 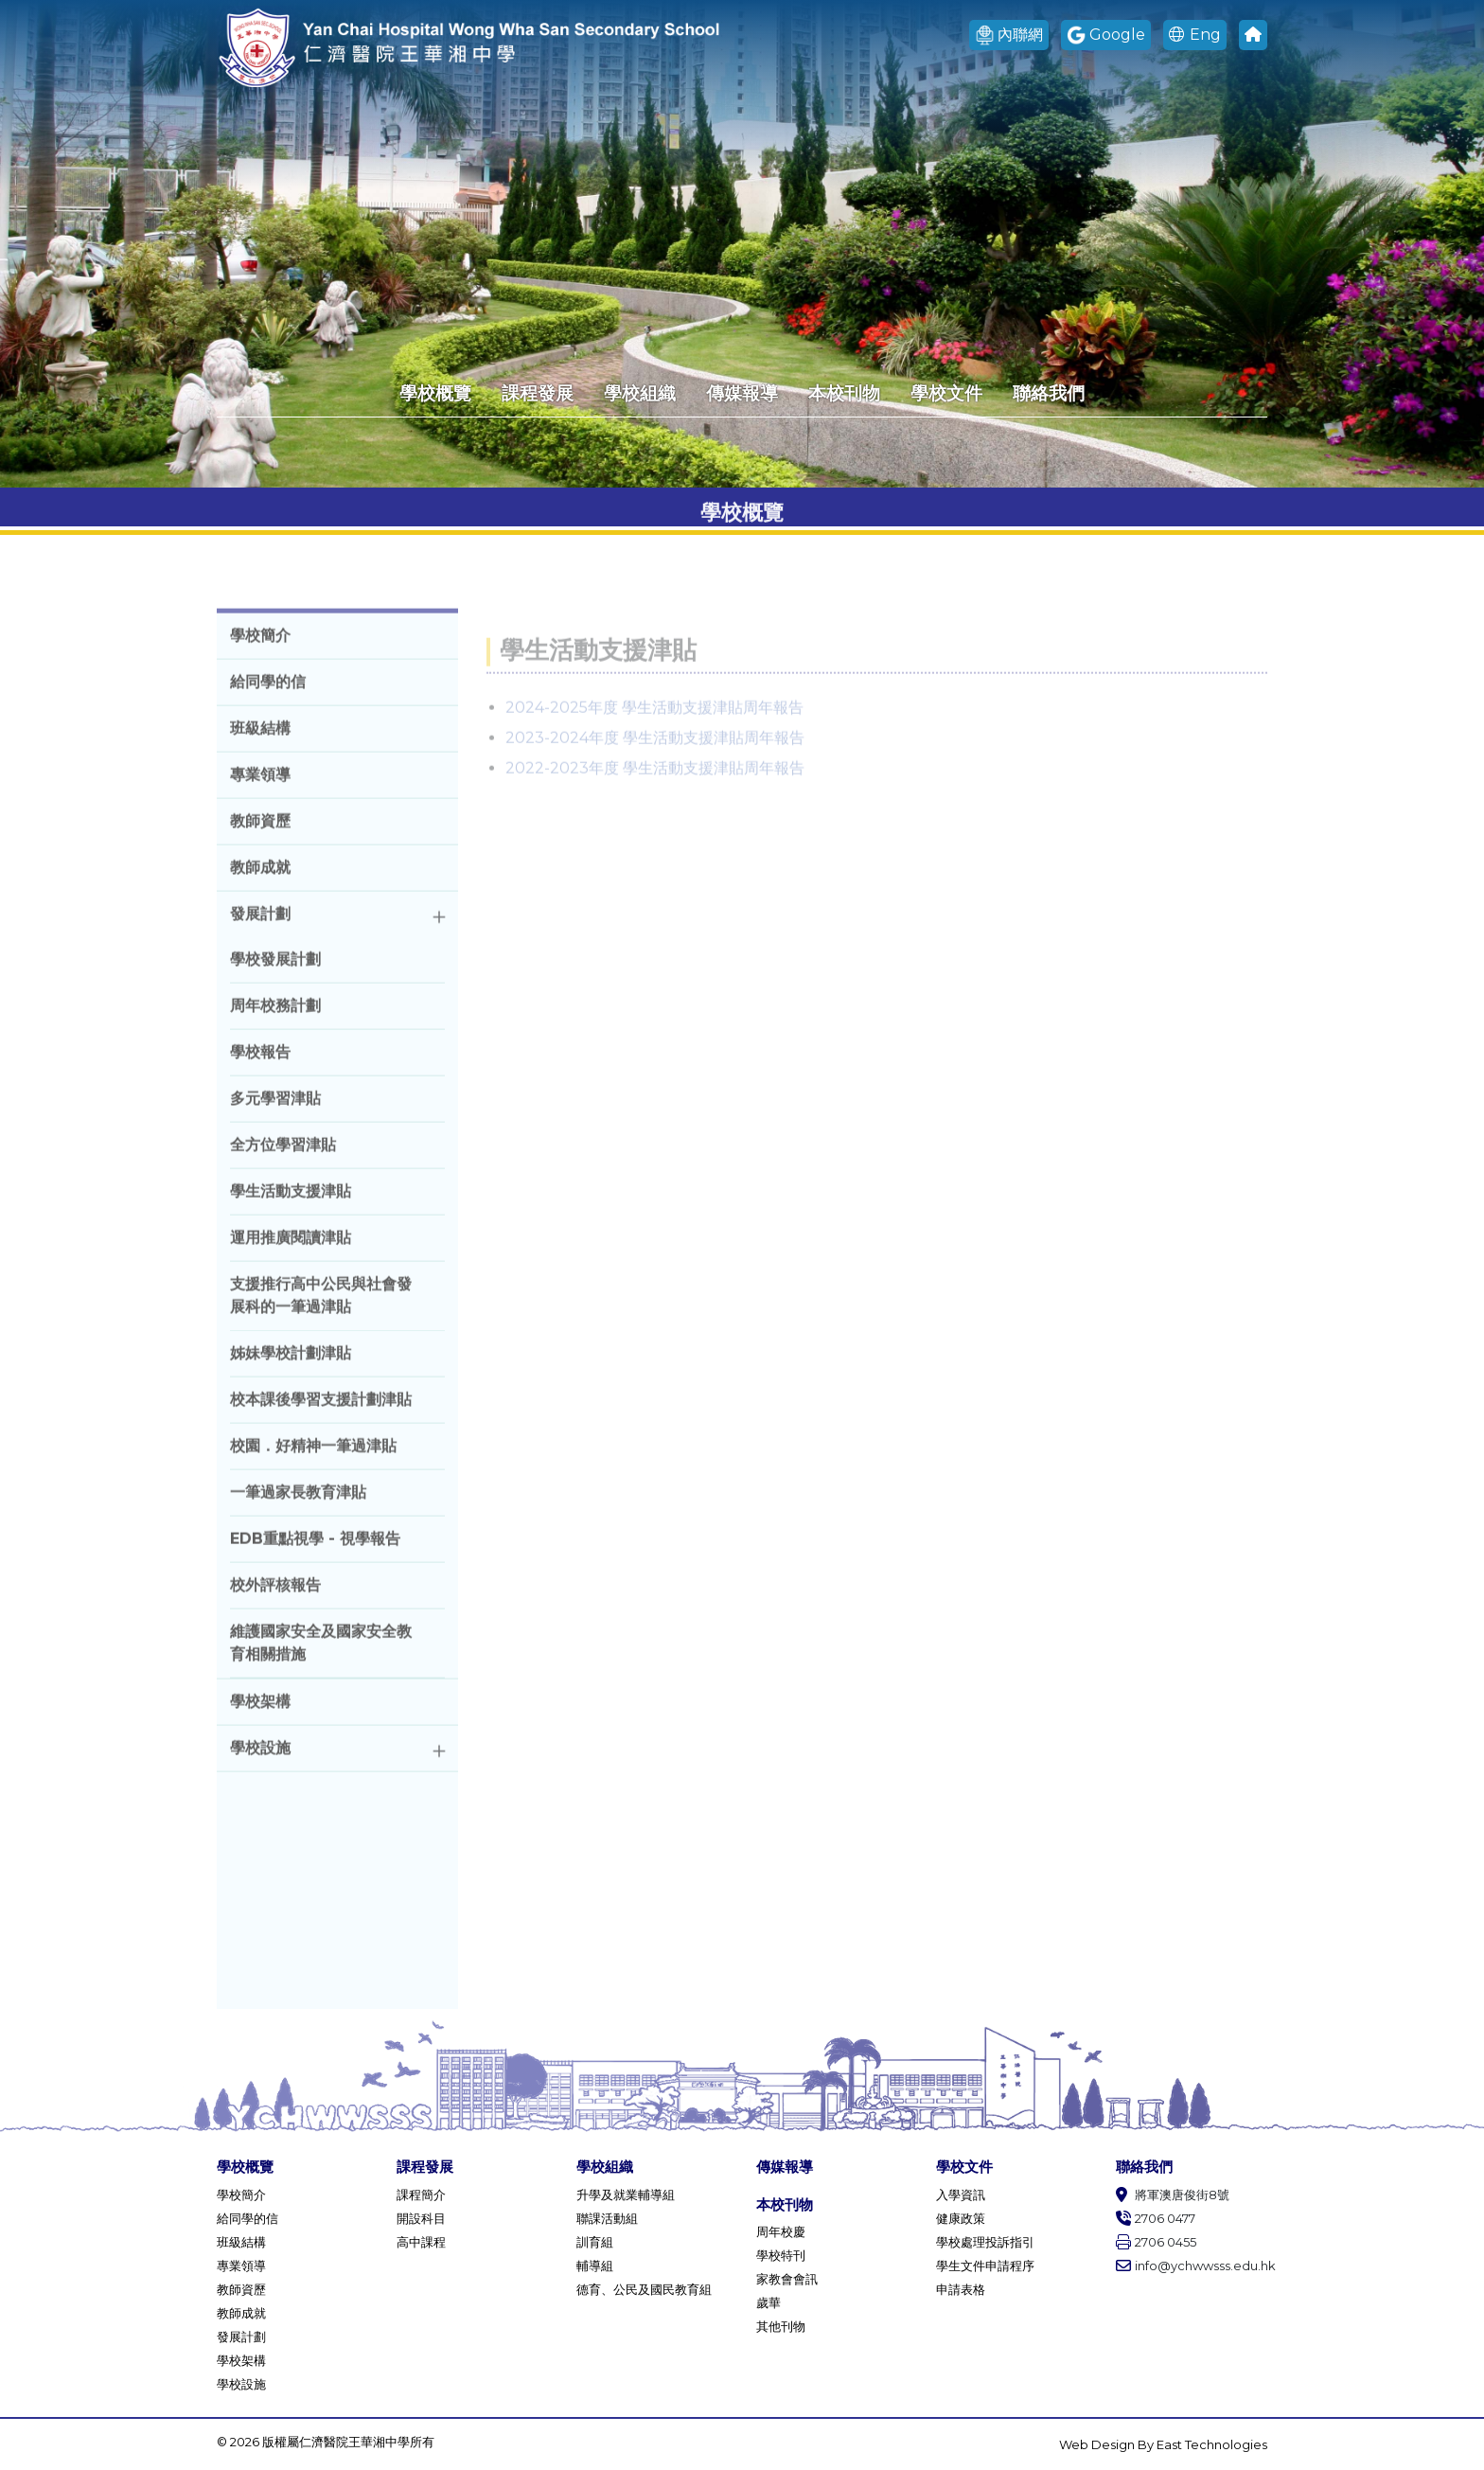 I want to click on 發展計劃, so click(x=241, y=2336).